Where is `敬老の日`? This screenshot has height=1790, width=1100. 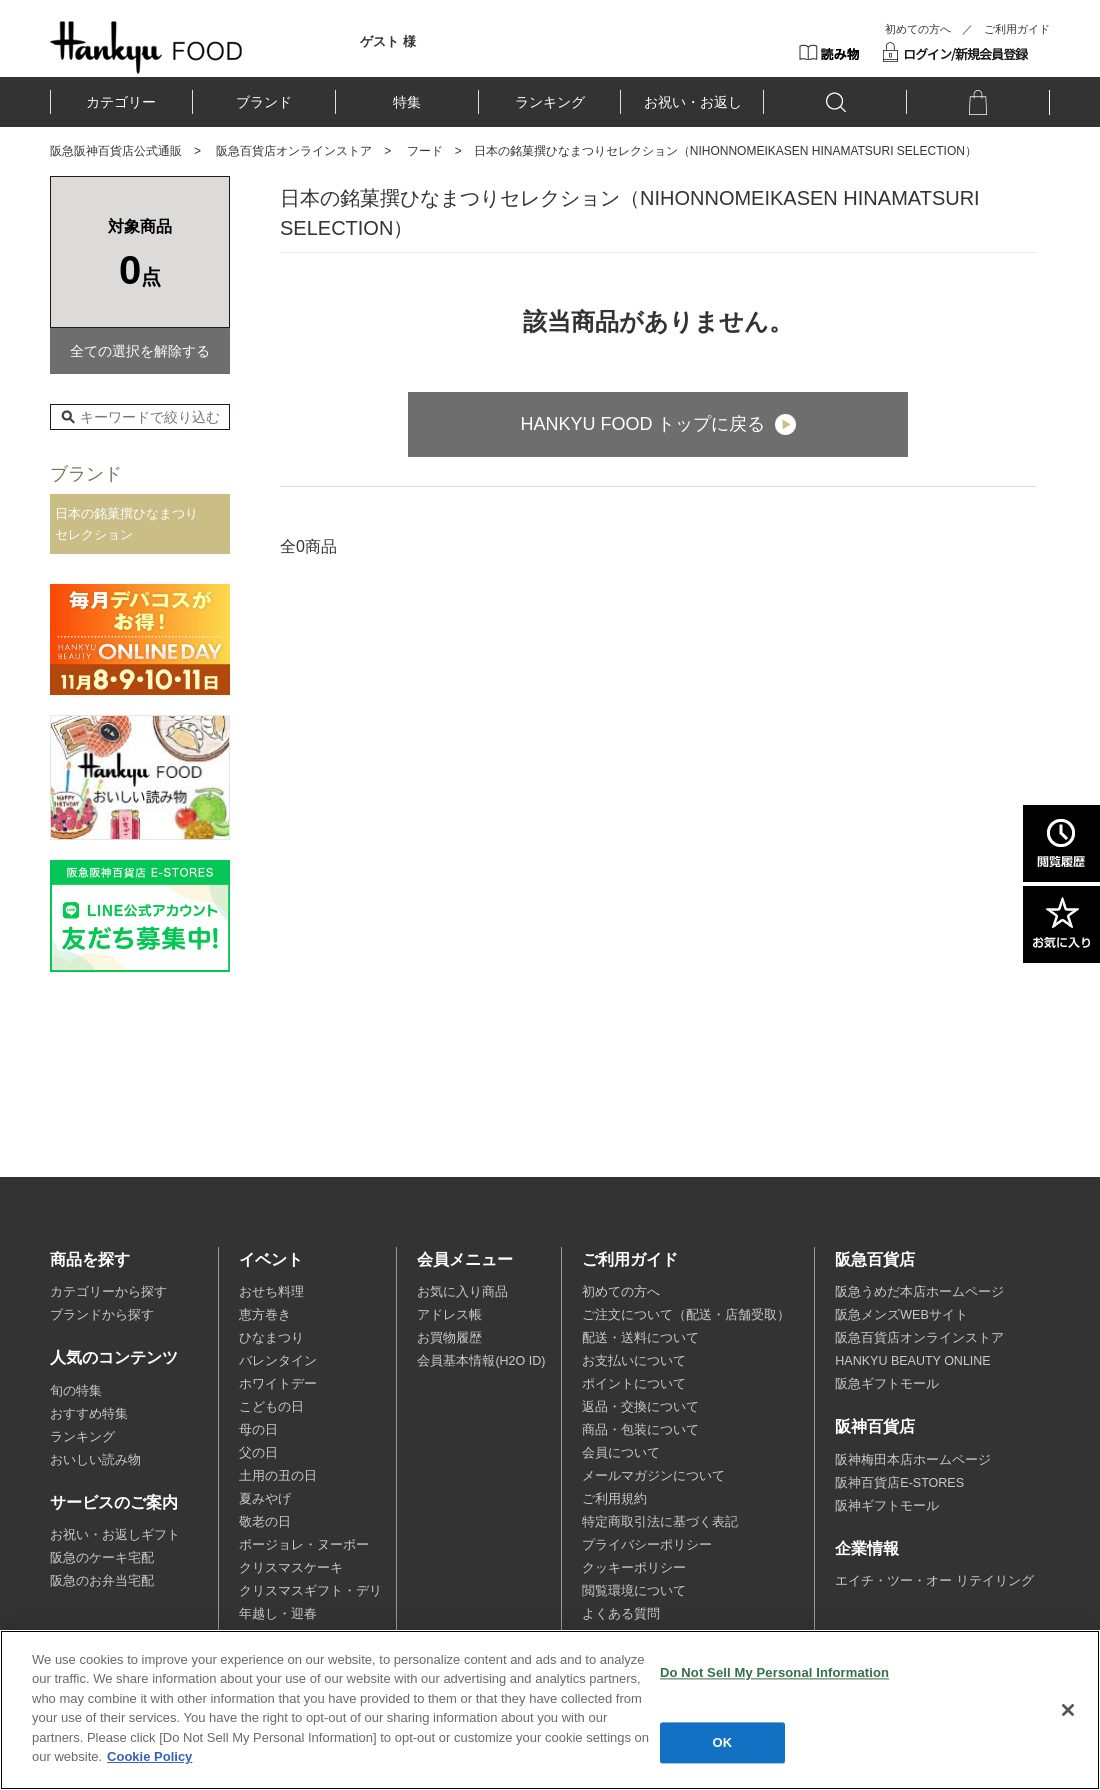
敬老の日 is located at coordinates (265, 1522).